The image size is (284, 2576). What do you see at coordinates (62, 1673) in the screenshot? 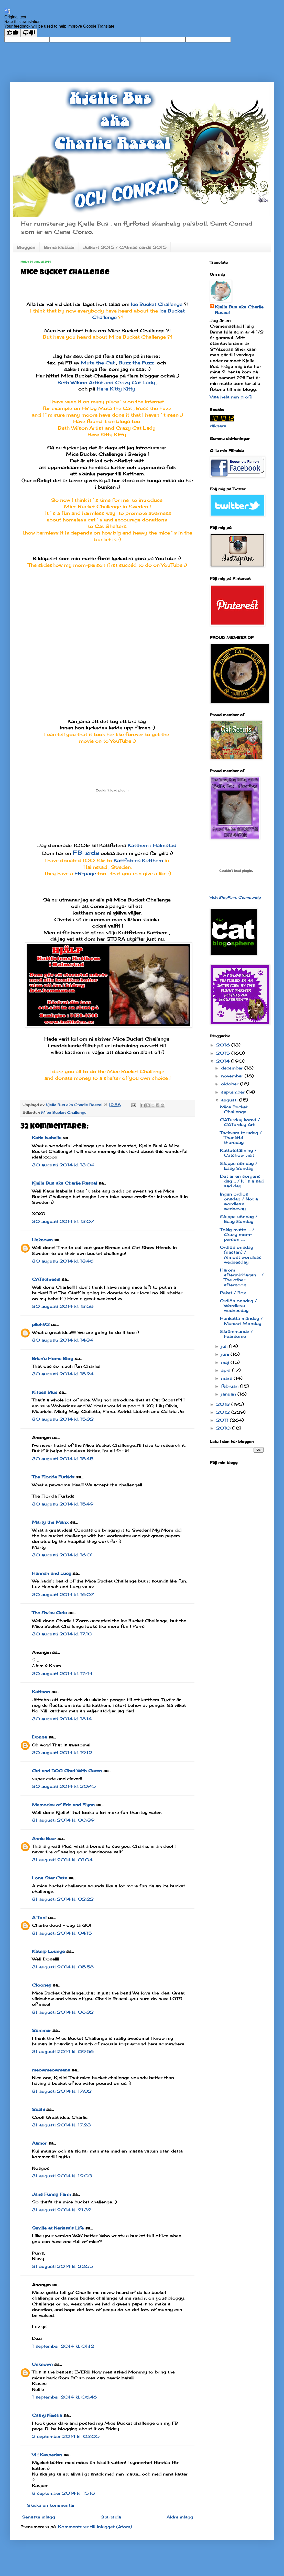
I see `30 augusti 2014 kl. 17:44` at bounding box center [62, 1673].